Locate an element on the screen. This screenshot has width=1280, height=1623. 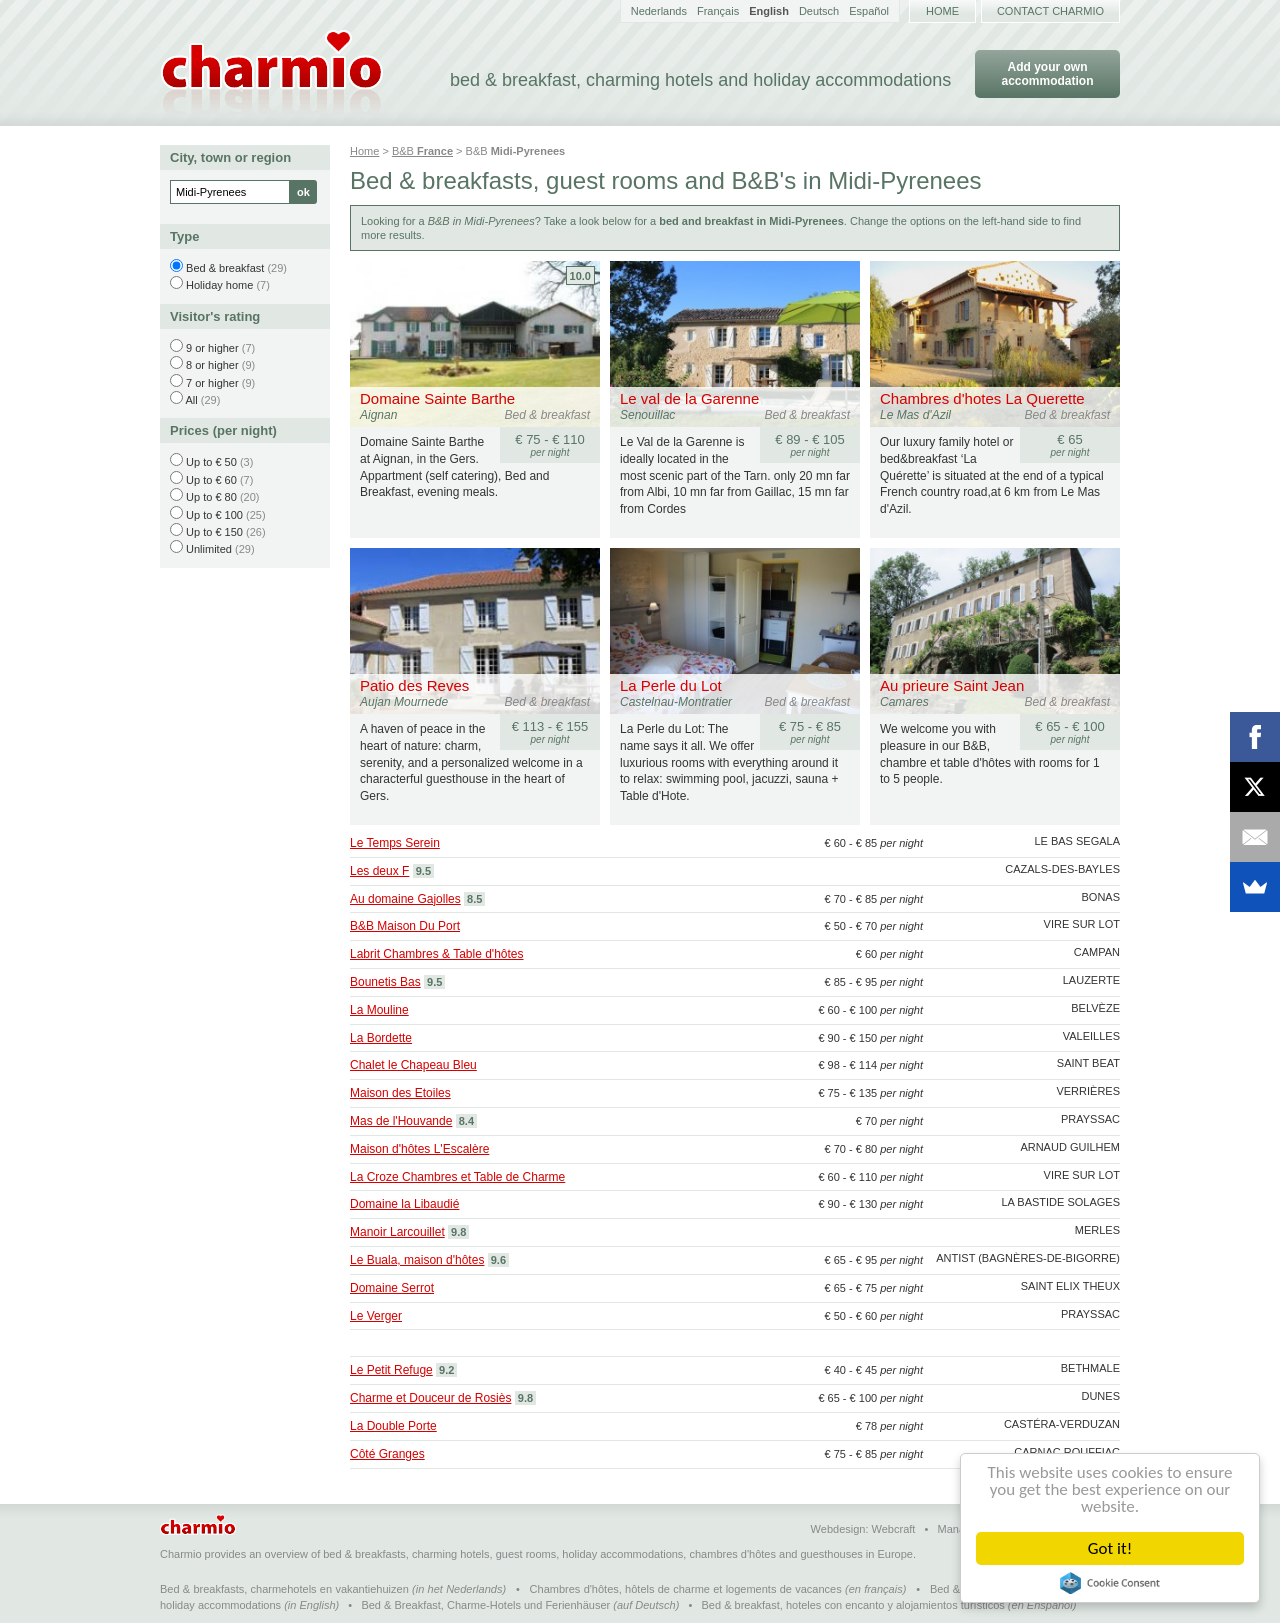
All is located at coordinates (191, 400).